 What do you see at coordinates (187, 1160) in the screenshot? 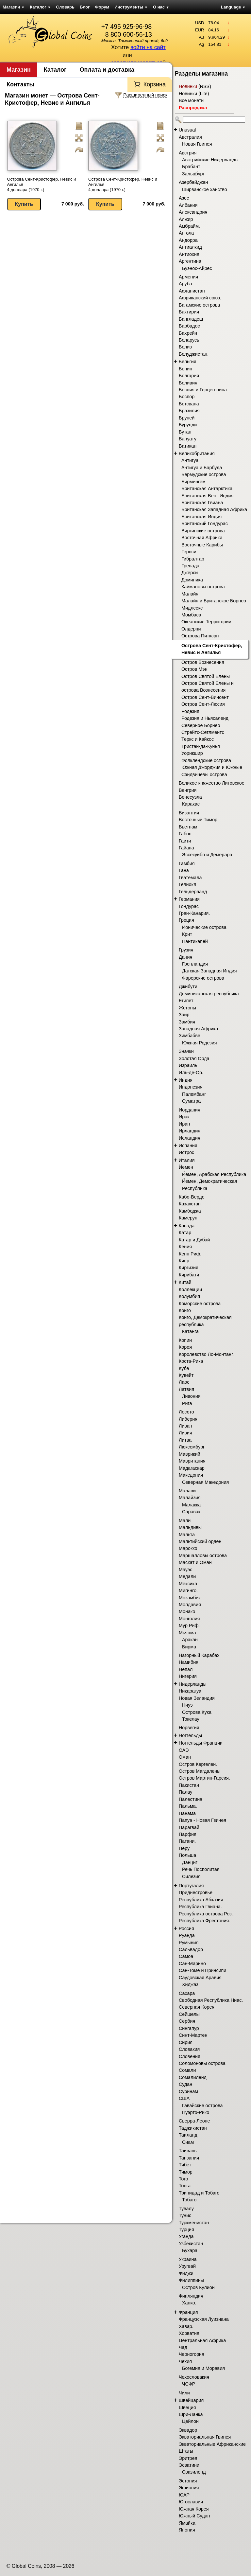
I see `Италия` at bounding box center [187, 1160].